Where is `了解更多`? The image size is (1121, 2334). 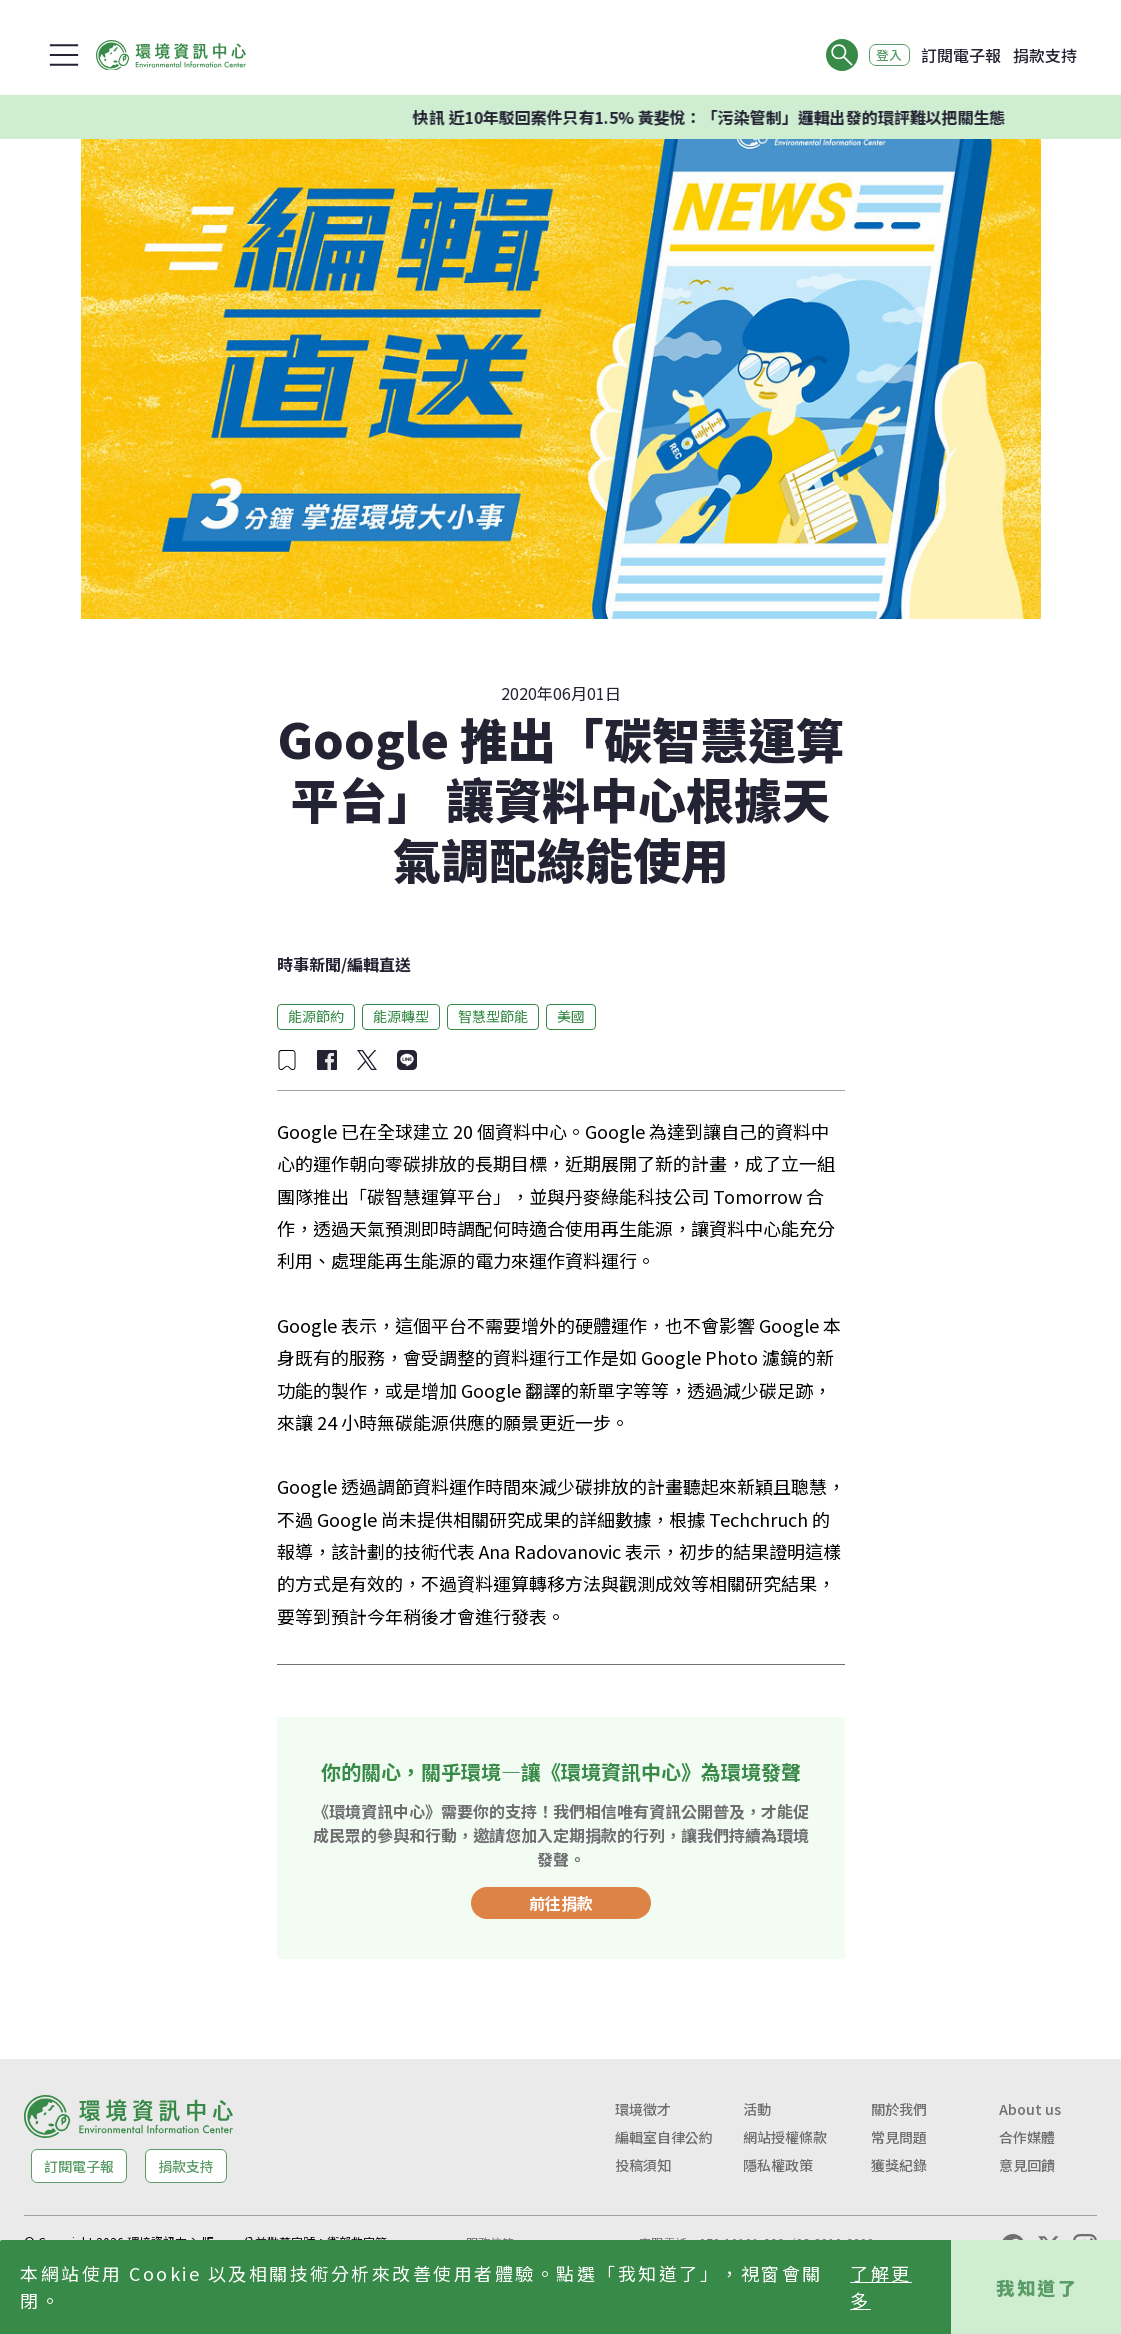 了解更多 is located at coordinates (881, 2286).